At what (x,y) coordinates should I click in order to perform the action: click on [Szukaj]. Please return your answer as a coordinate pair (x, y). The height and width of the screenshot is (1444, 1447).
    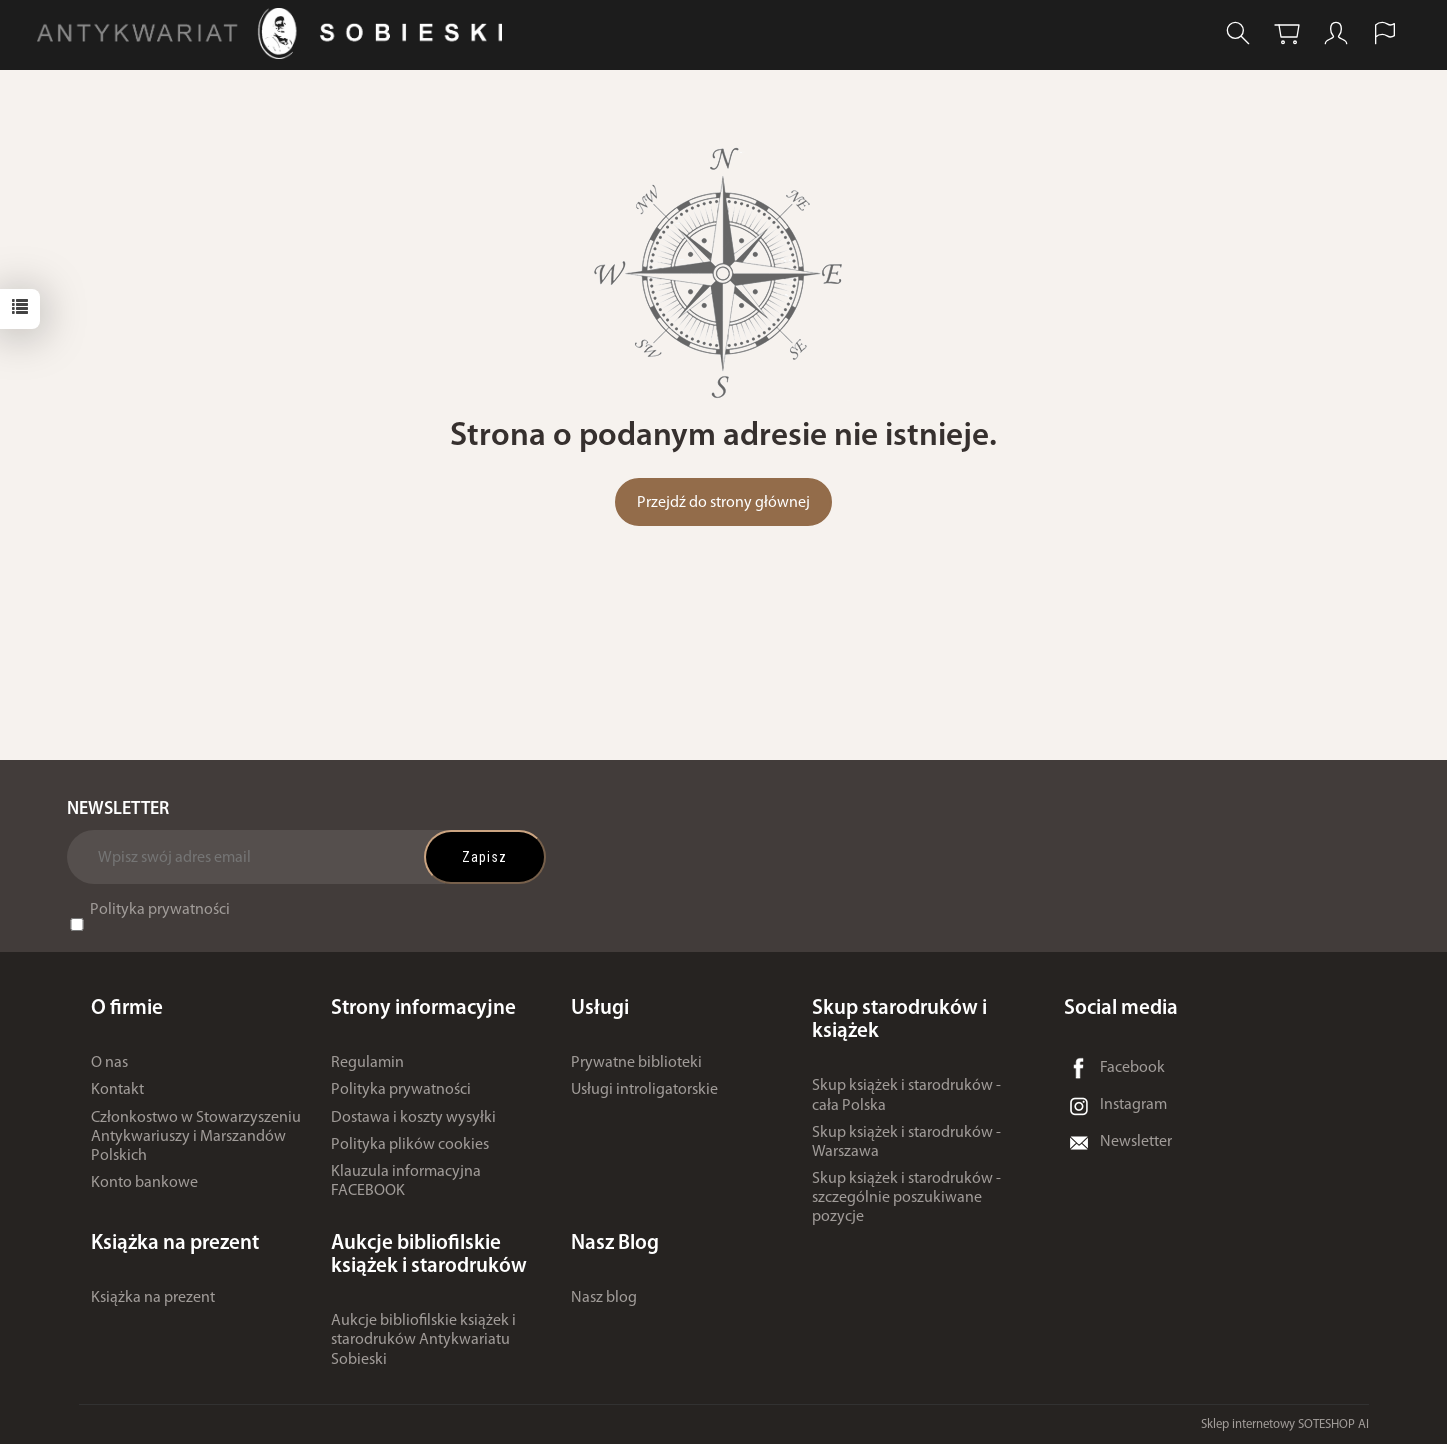
    Looking at the image, I should click on (1238, 33).